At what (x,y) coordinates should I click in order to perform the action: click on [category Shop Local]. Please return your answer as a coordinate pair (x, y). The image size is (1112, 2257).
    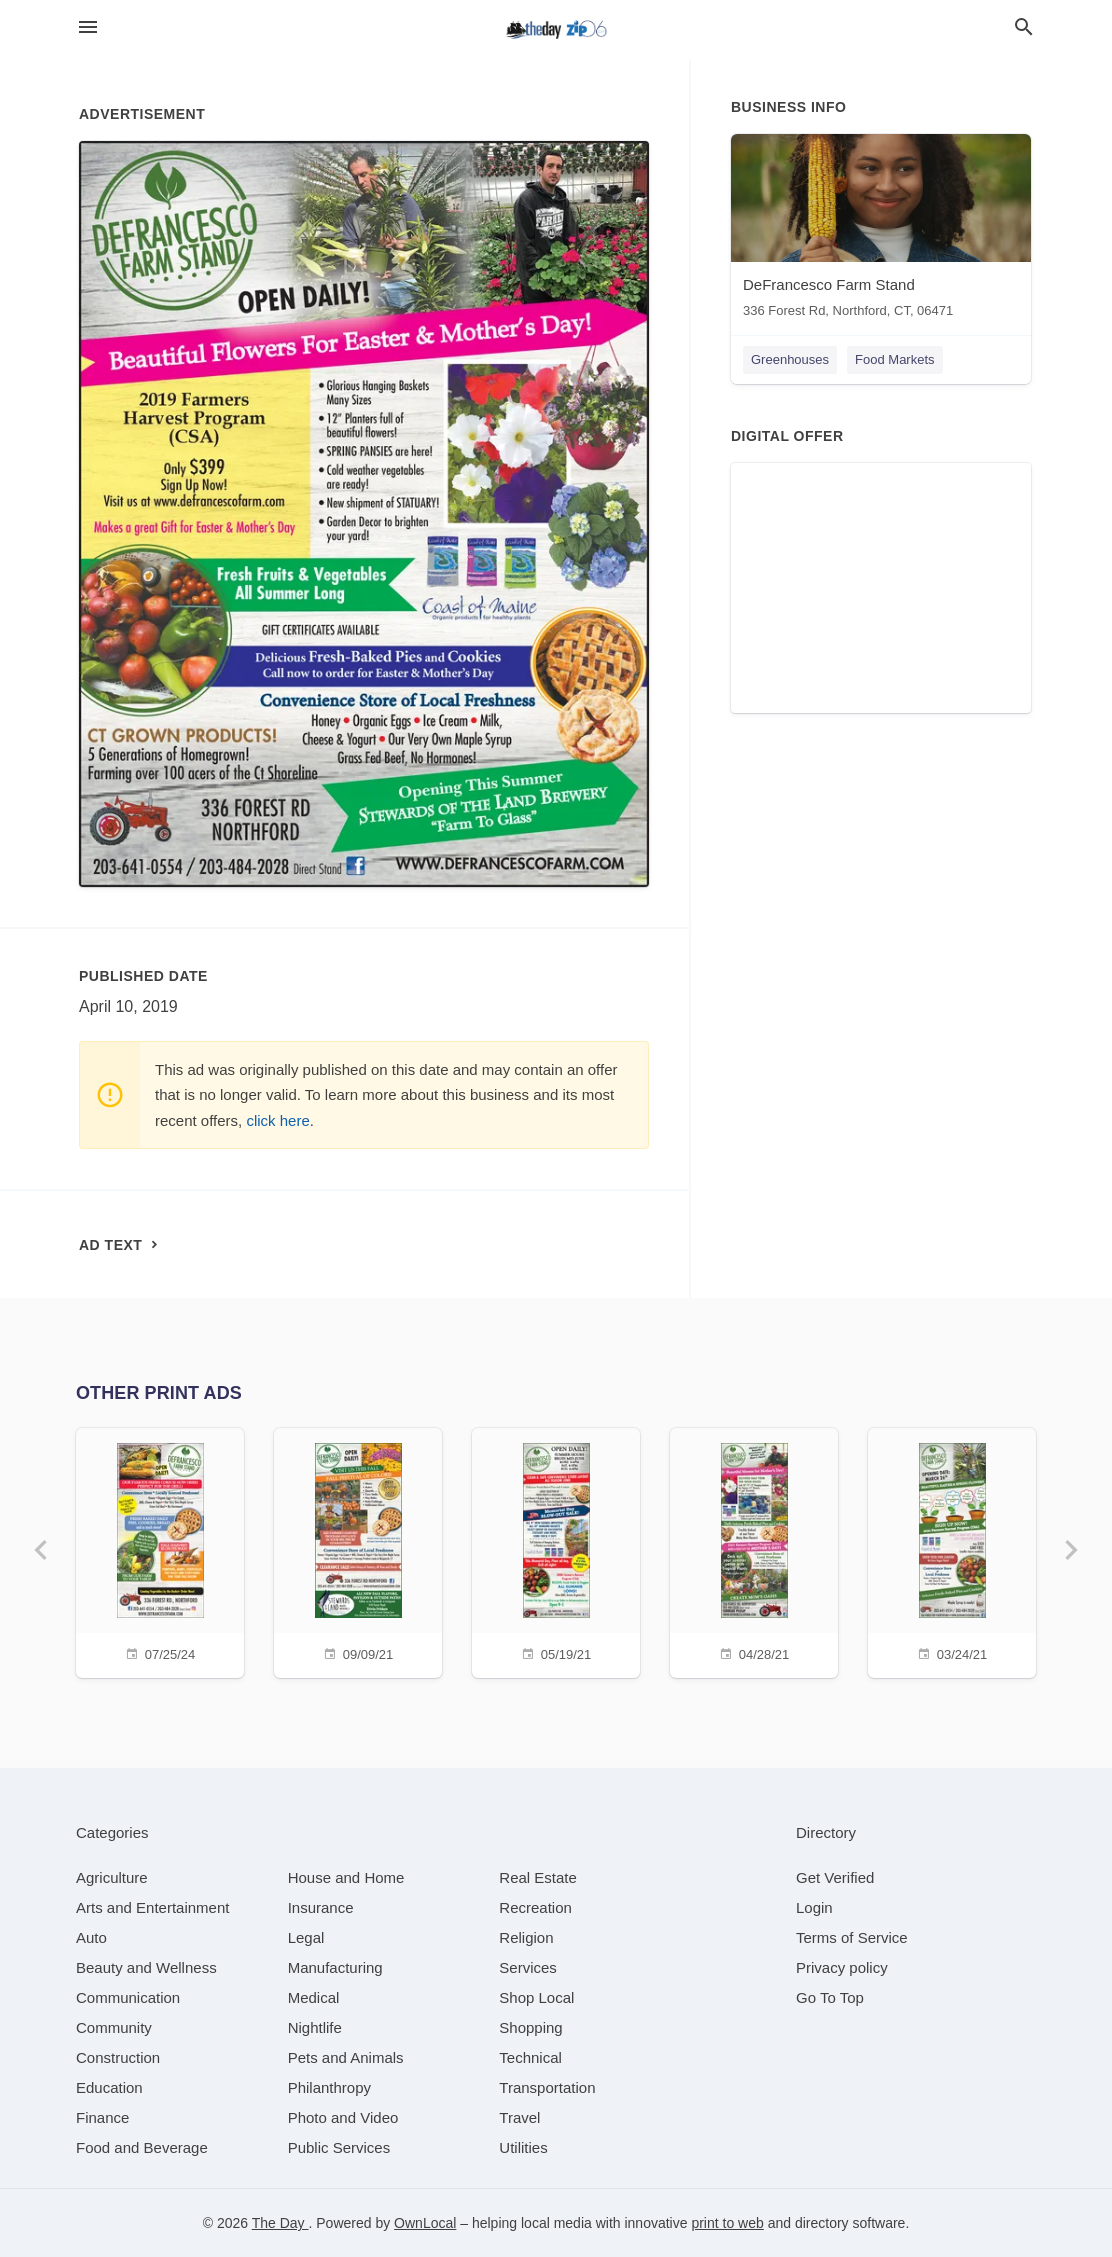
    Looking at the image, I should click on (536, 1997).